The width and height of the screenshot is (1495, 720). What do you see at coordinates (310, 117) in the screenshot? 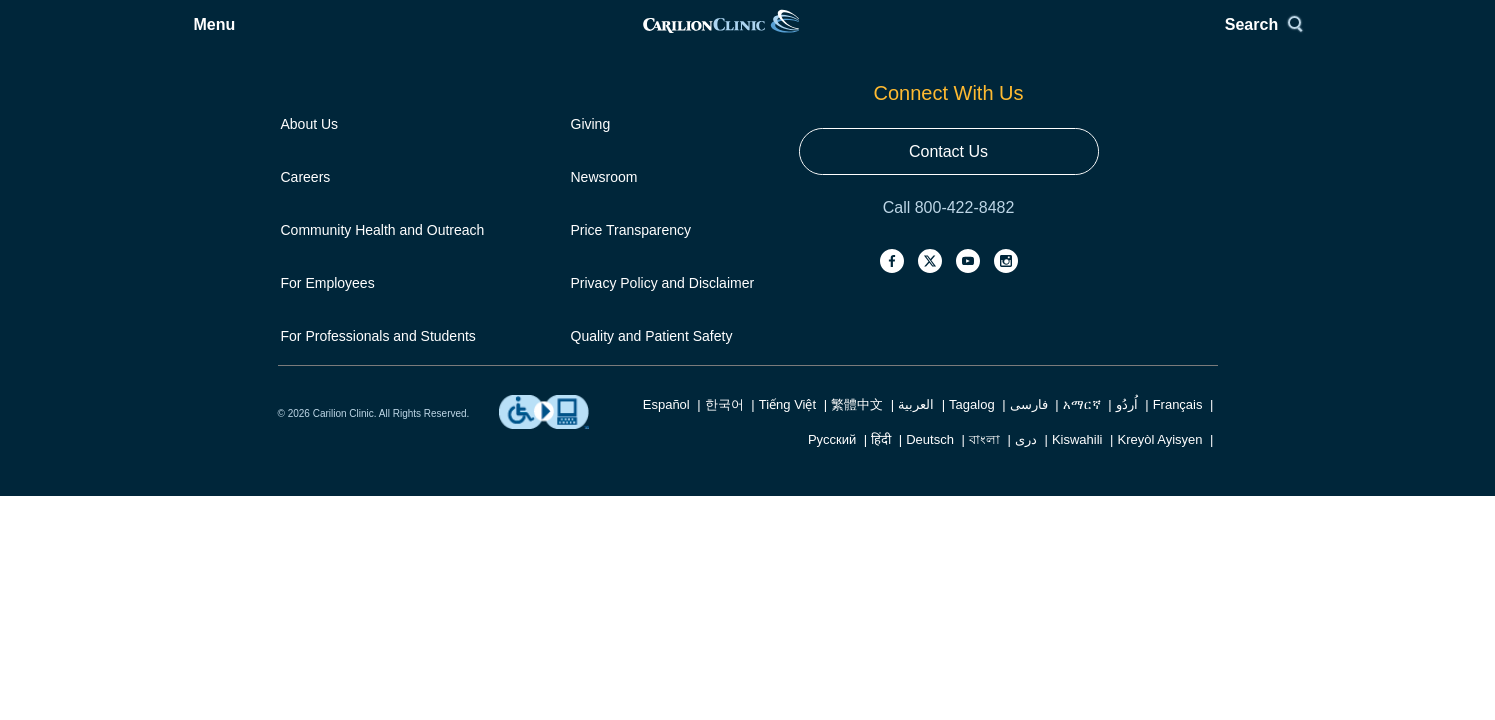
I see `About Us` at bounding box center [310, 117].